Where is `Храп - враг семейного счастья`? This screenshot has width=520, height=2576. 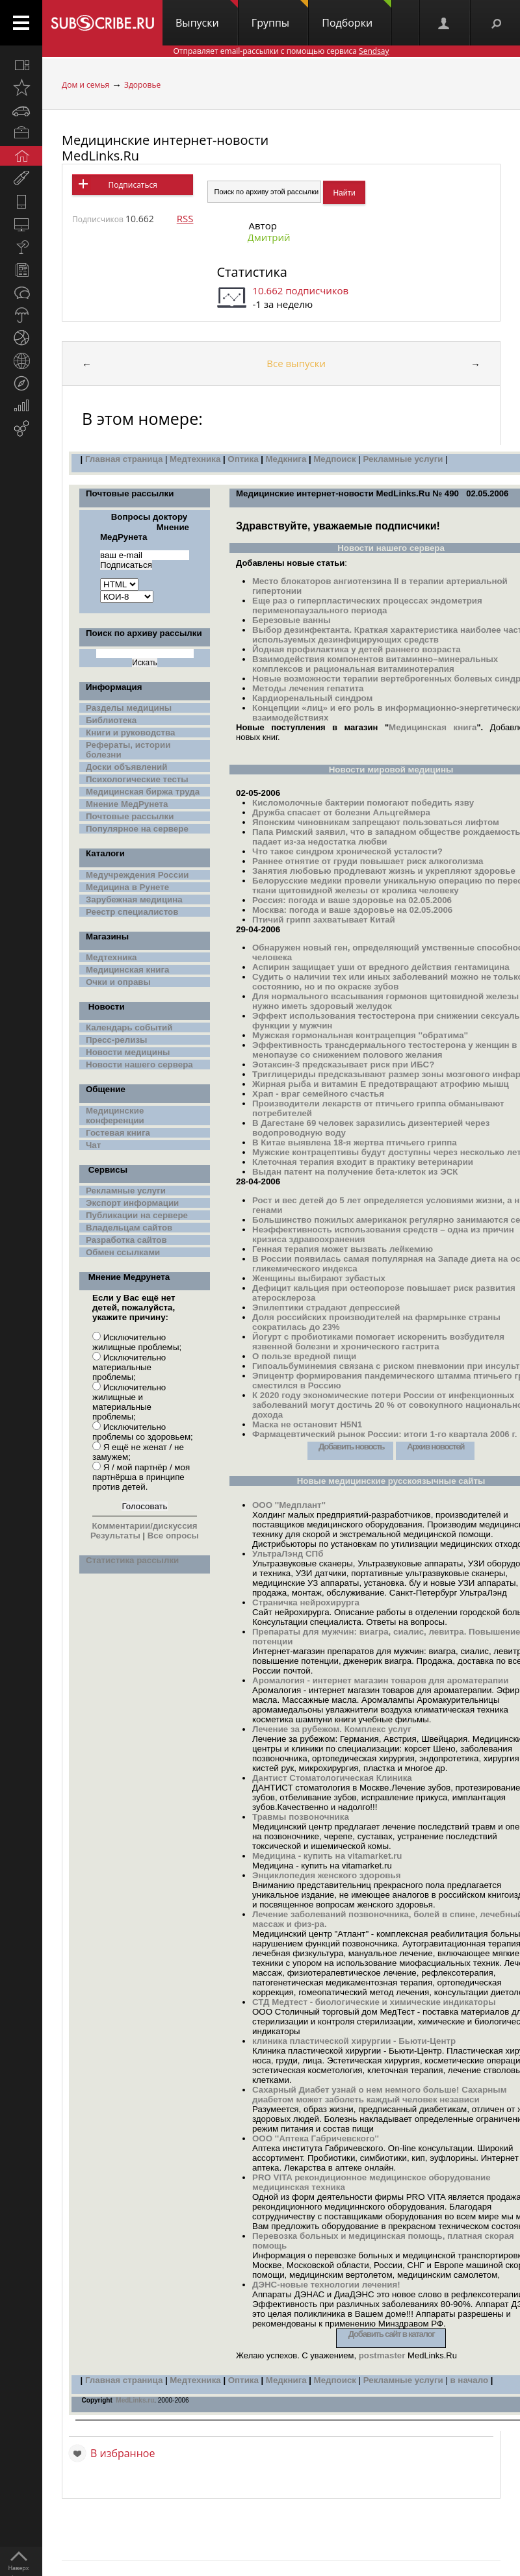 Храп - враг семейного счастья is located at coordinates (318, 1094).